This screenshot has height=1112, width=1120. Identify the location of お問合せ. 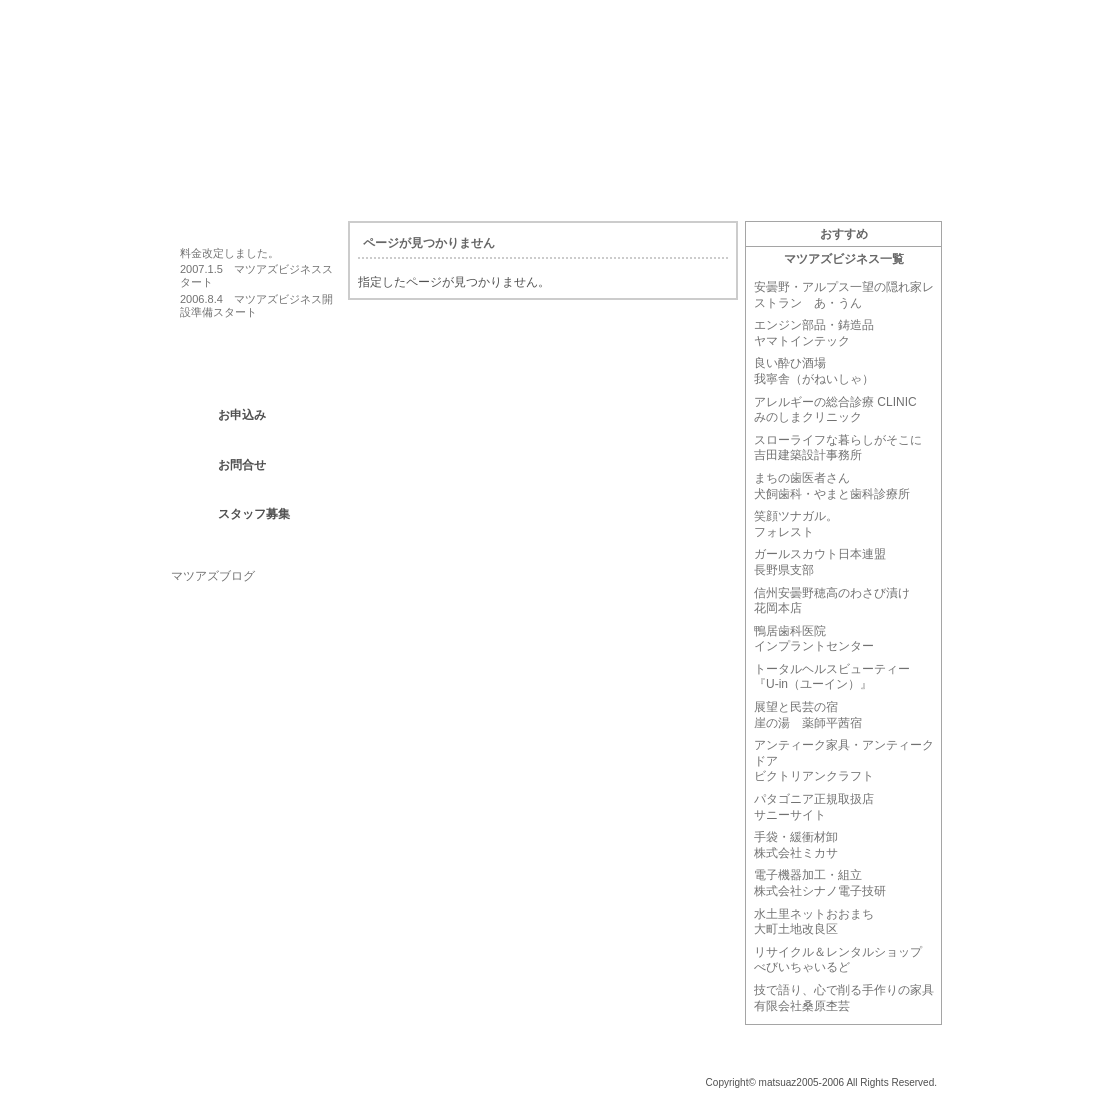
(242, 465).